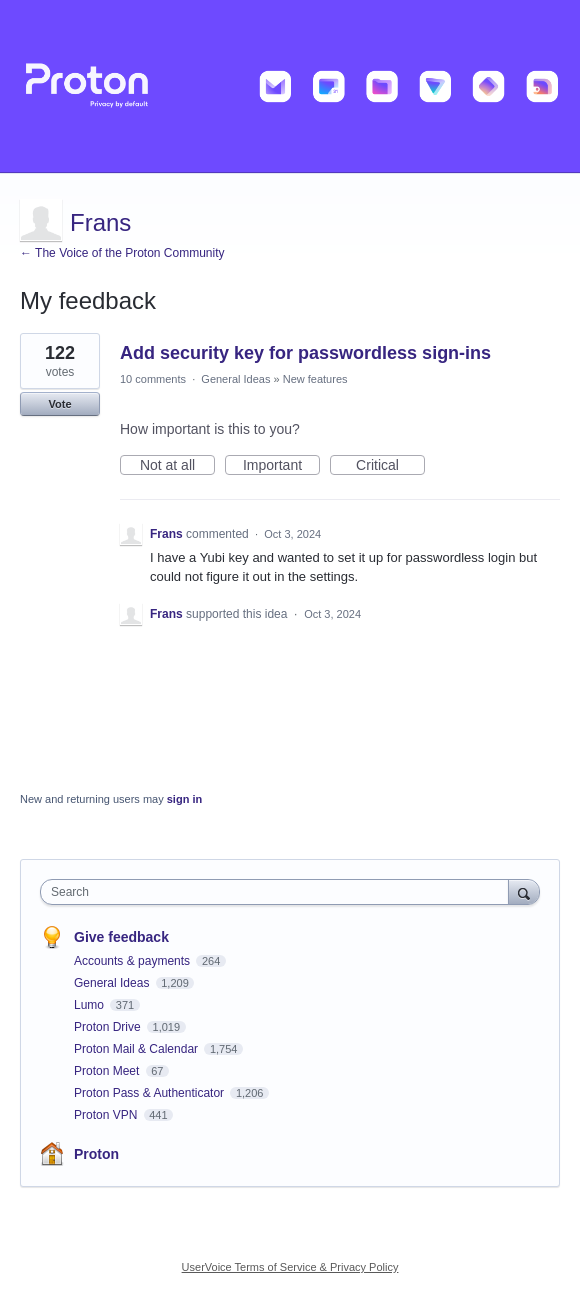  Describe the element at coordinates (315, 379) in the screenshot. I see `New features` at that location.